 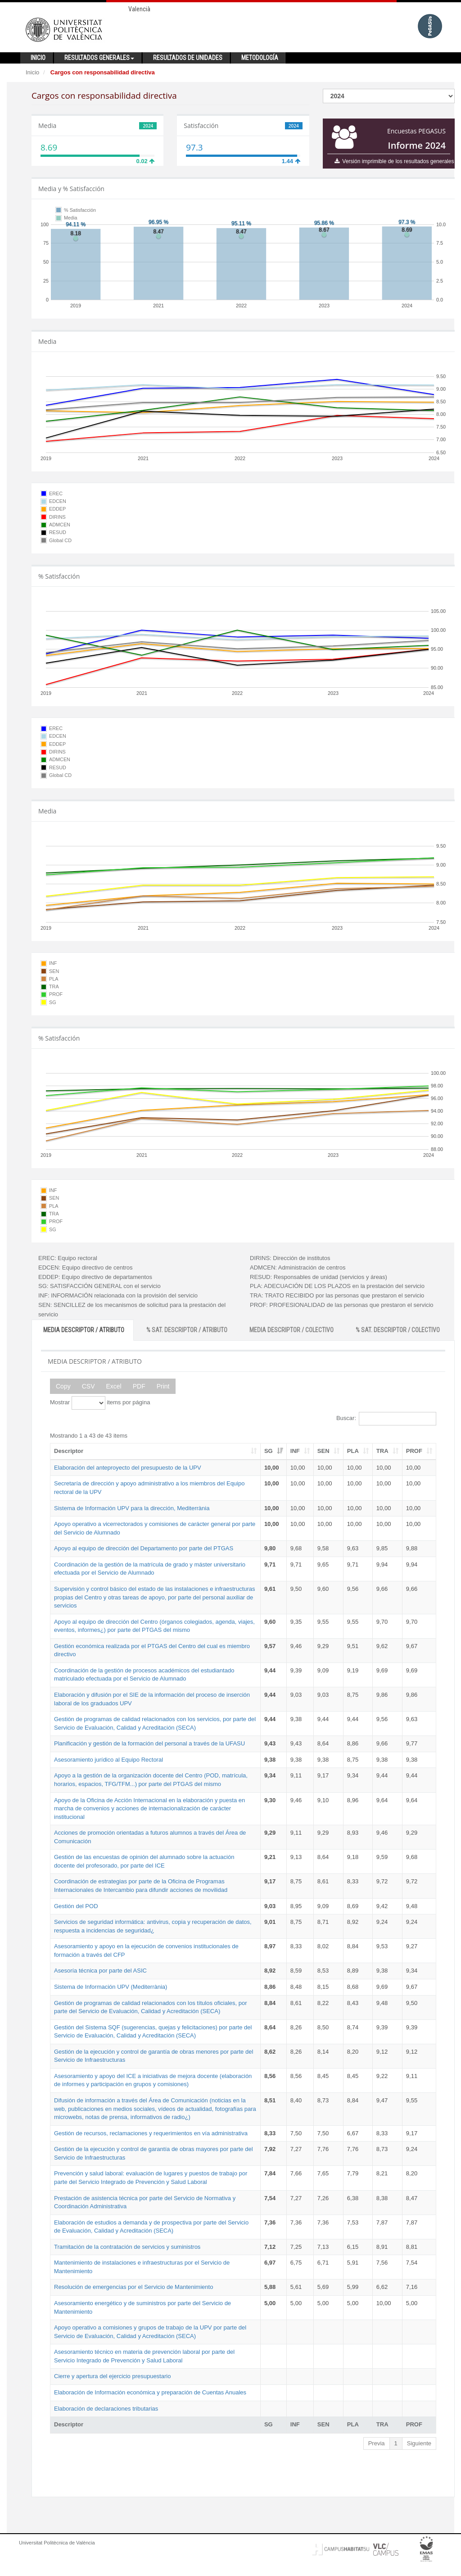 I want to click on Apoyo al equipo de dirección del Departamento por parte del PTGAS, so click(x=143, y=1548).